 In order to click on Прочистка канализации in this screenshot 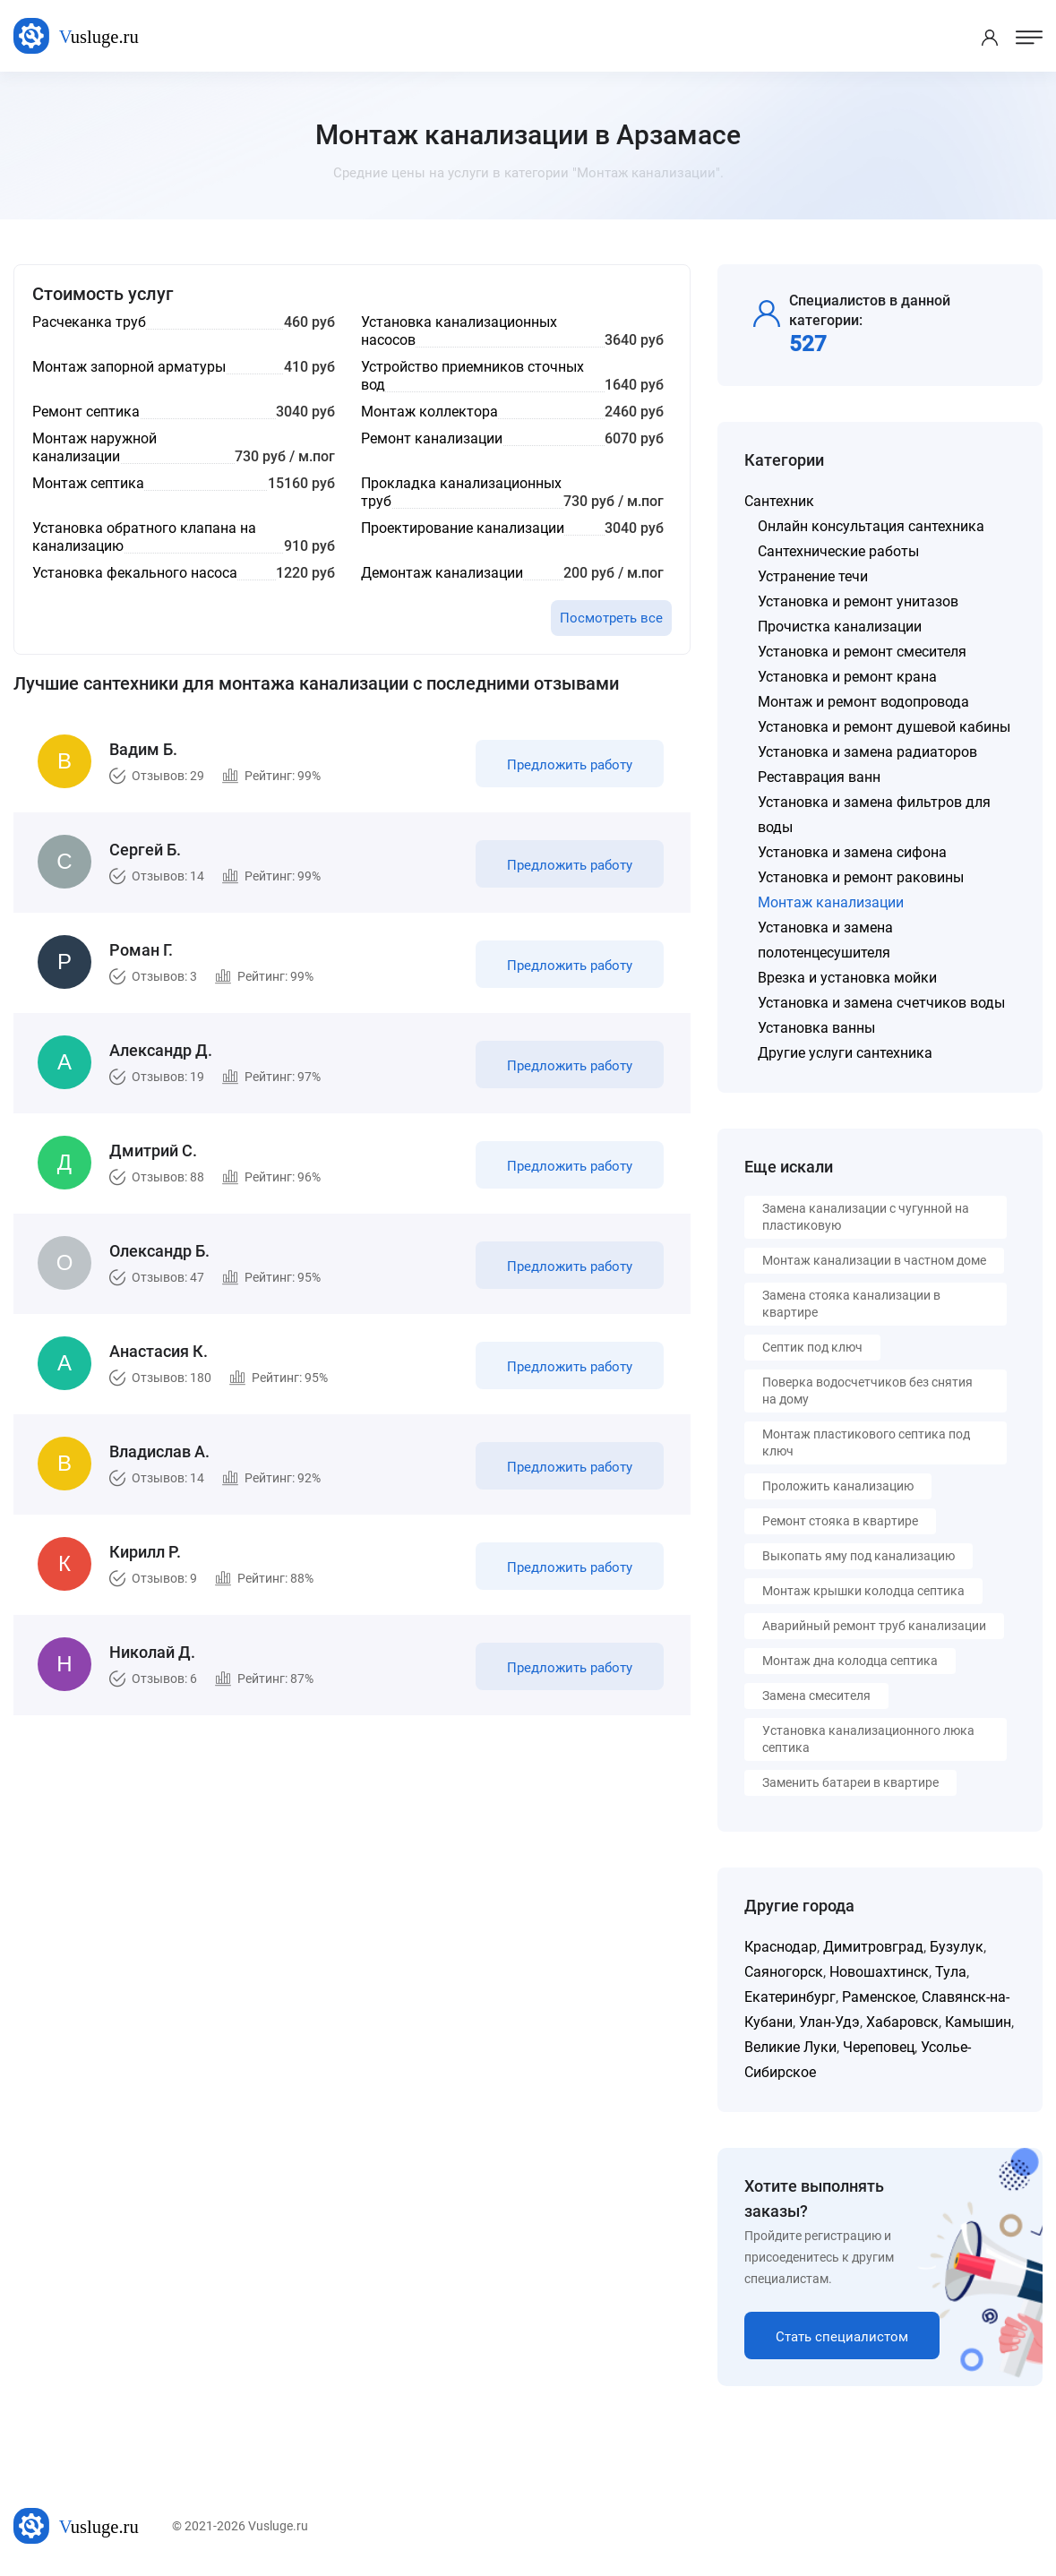, I will do `click(840, 626)`.